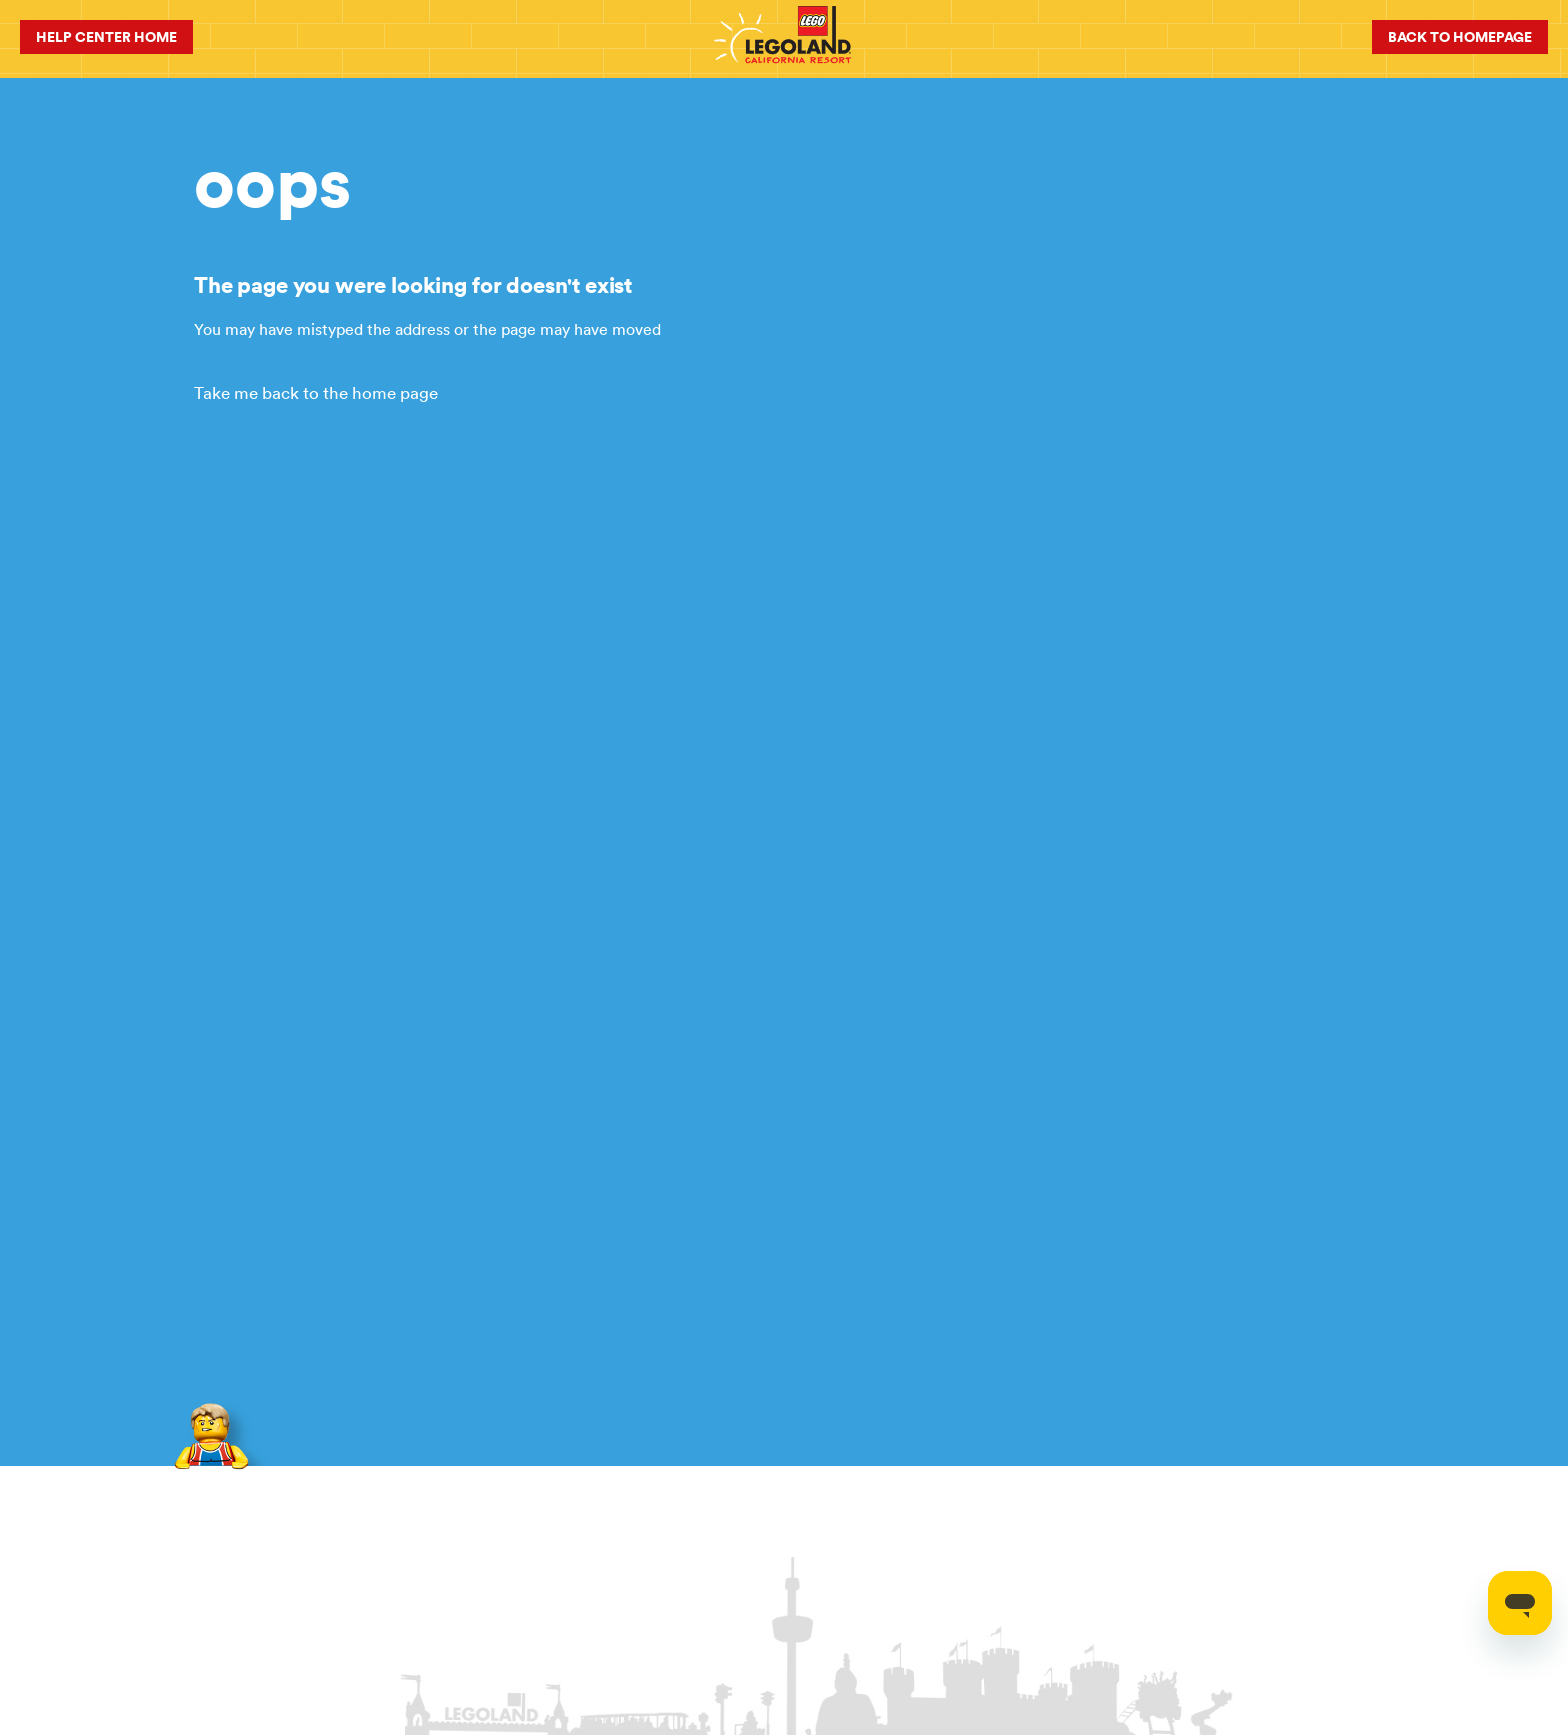 The height and width of the screenshot is (1735, 1568). Describe the element at coordinates (316, 393) in the screenshot. I see `Take me back to the home page` at that location.